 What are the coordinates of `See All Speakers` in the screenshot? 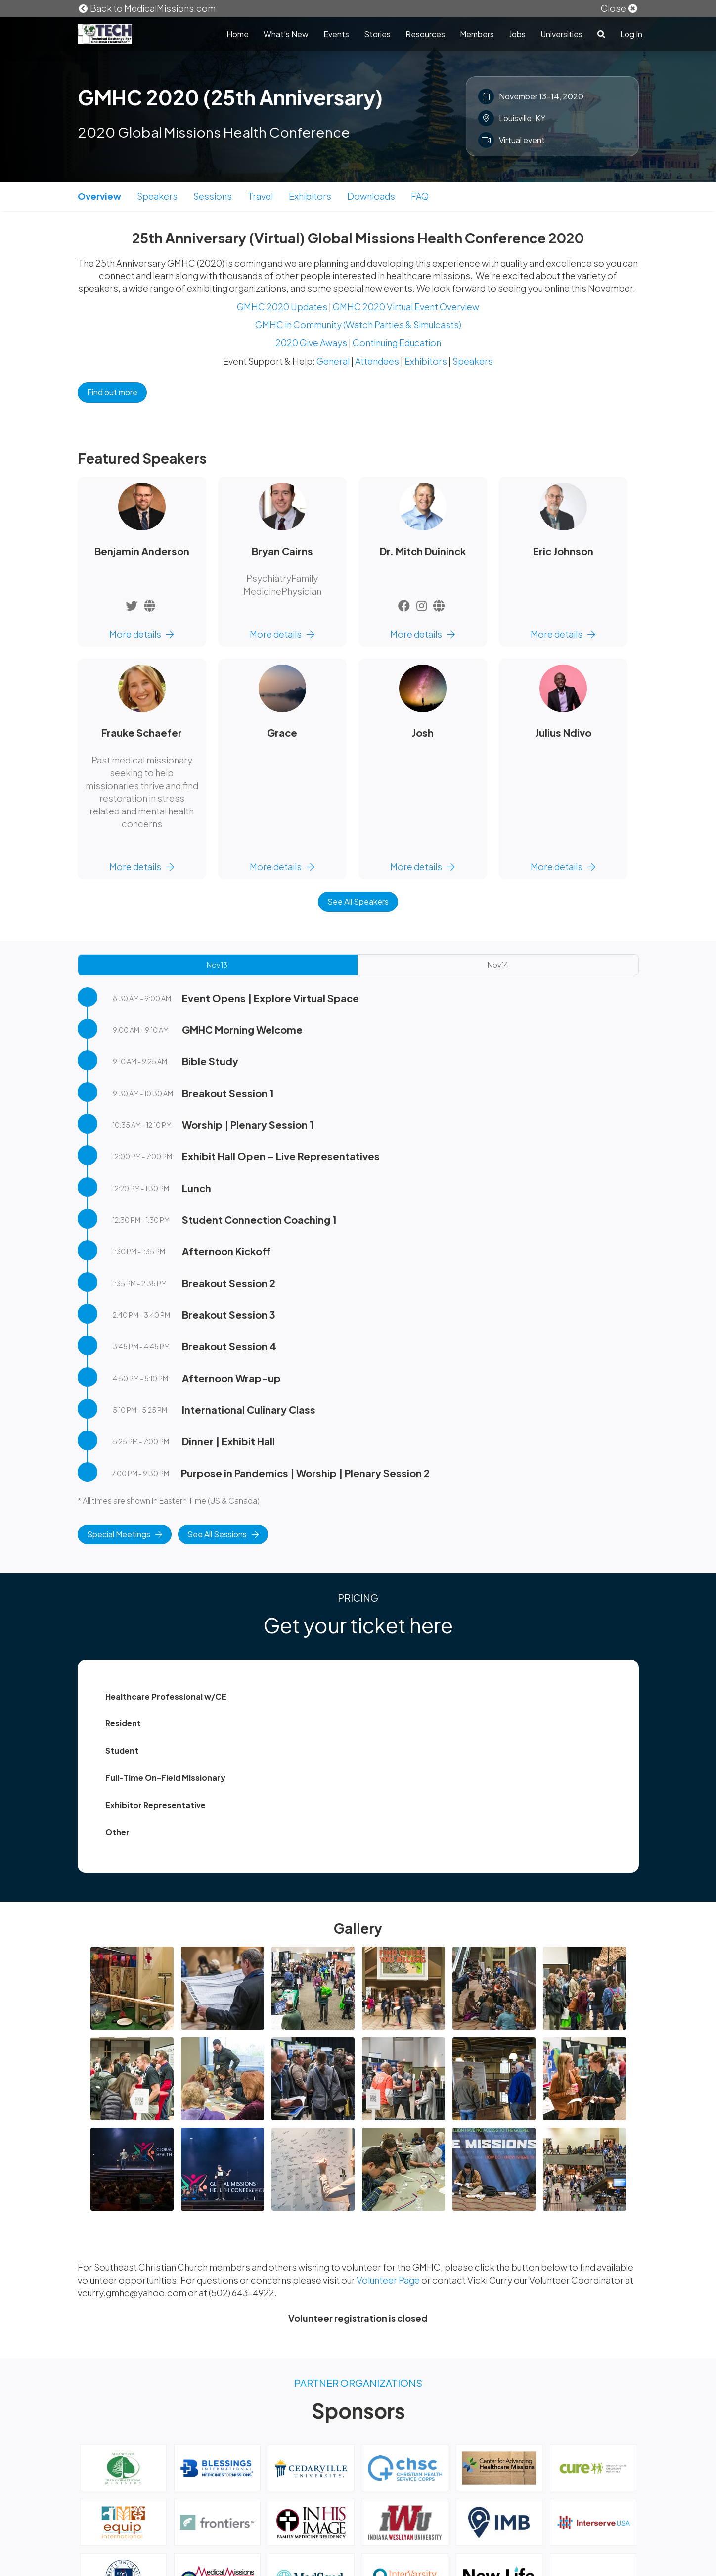 It's located at (358, 901).